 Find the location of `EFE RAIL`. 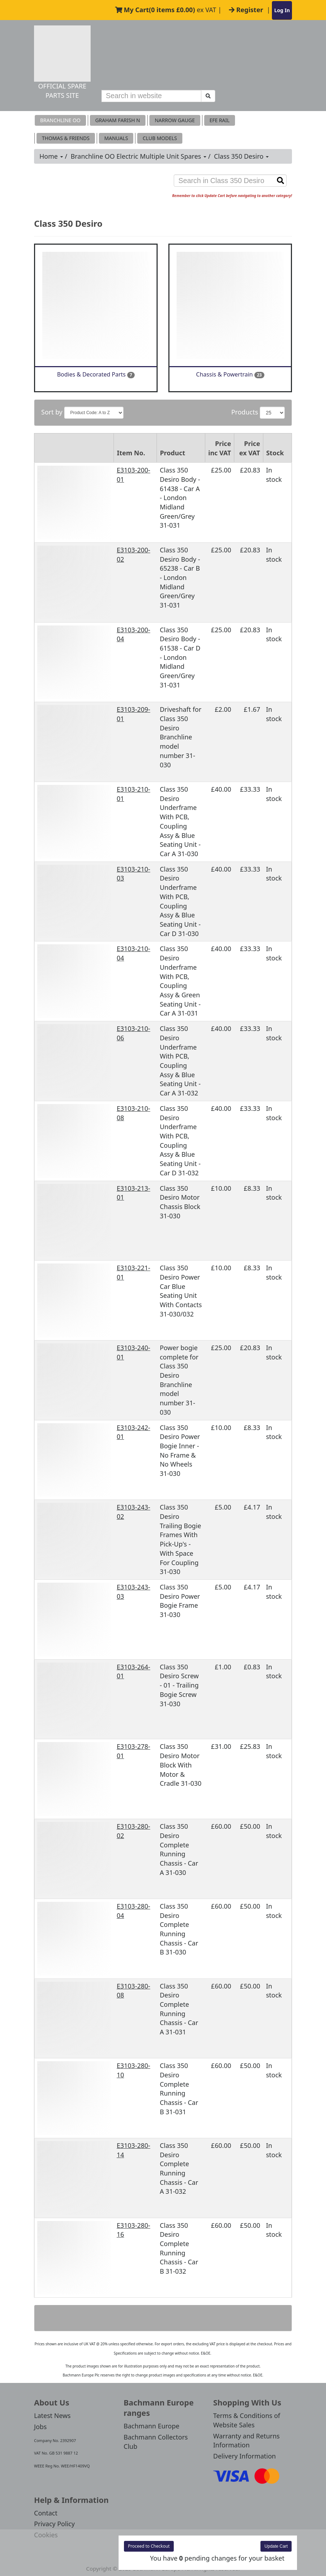

EFE RAIL is located at coordinates (220, 120).